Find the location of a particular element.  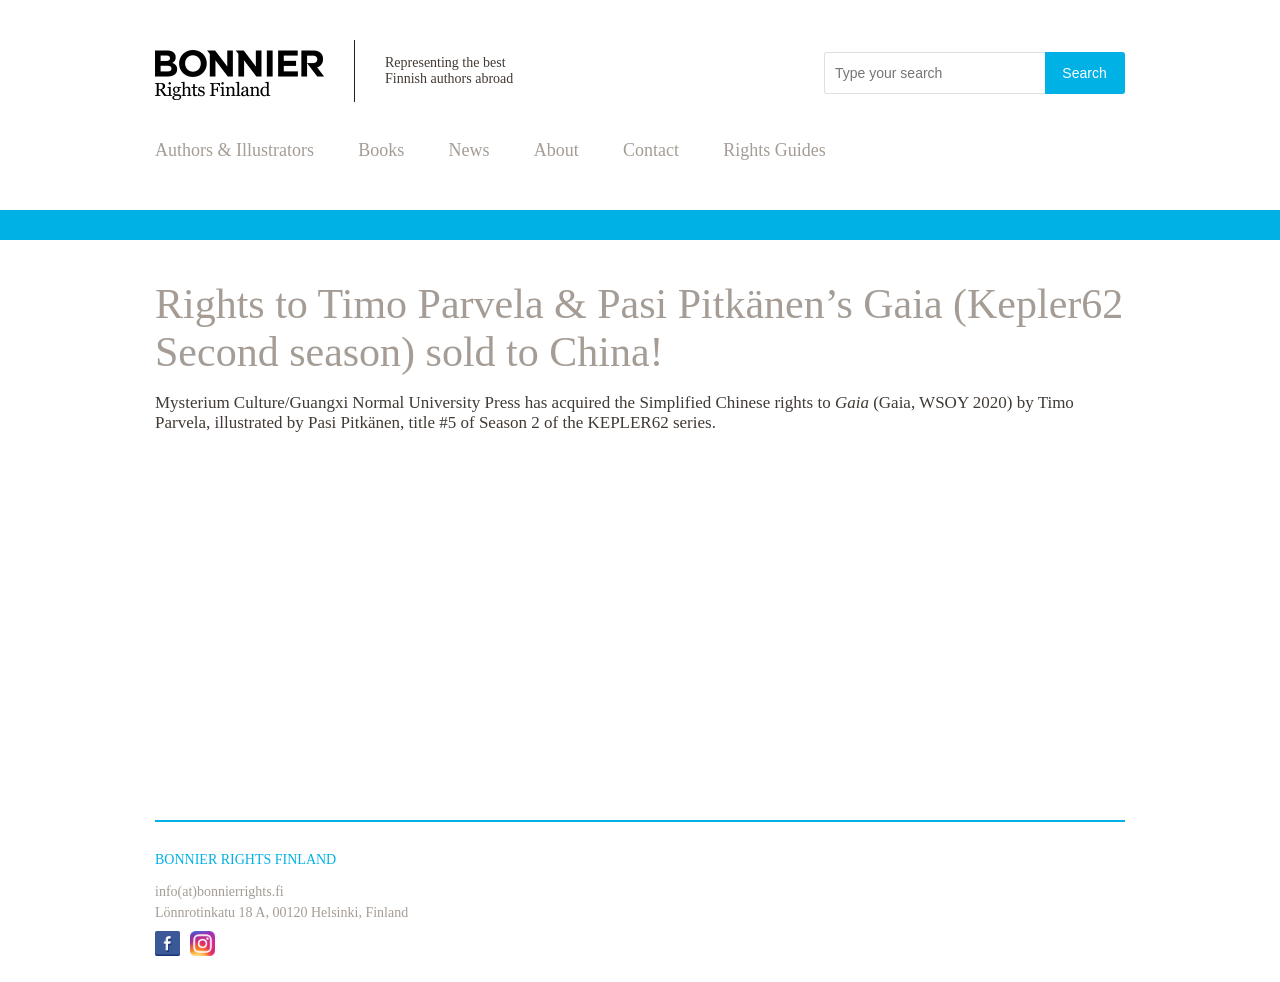

Books is located at coordinates (381, 150).